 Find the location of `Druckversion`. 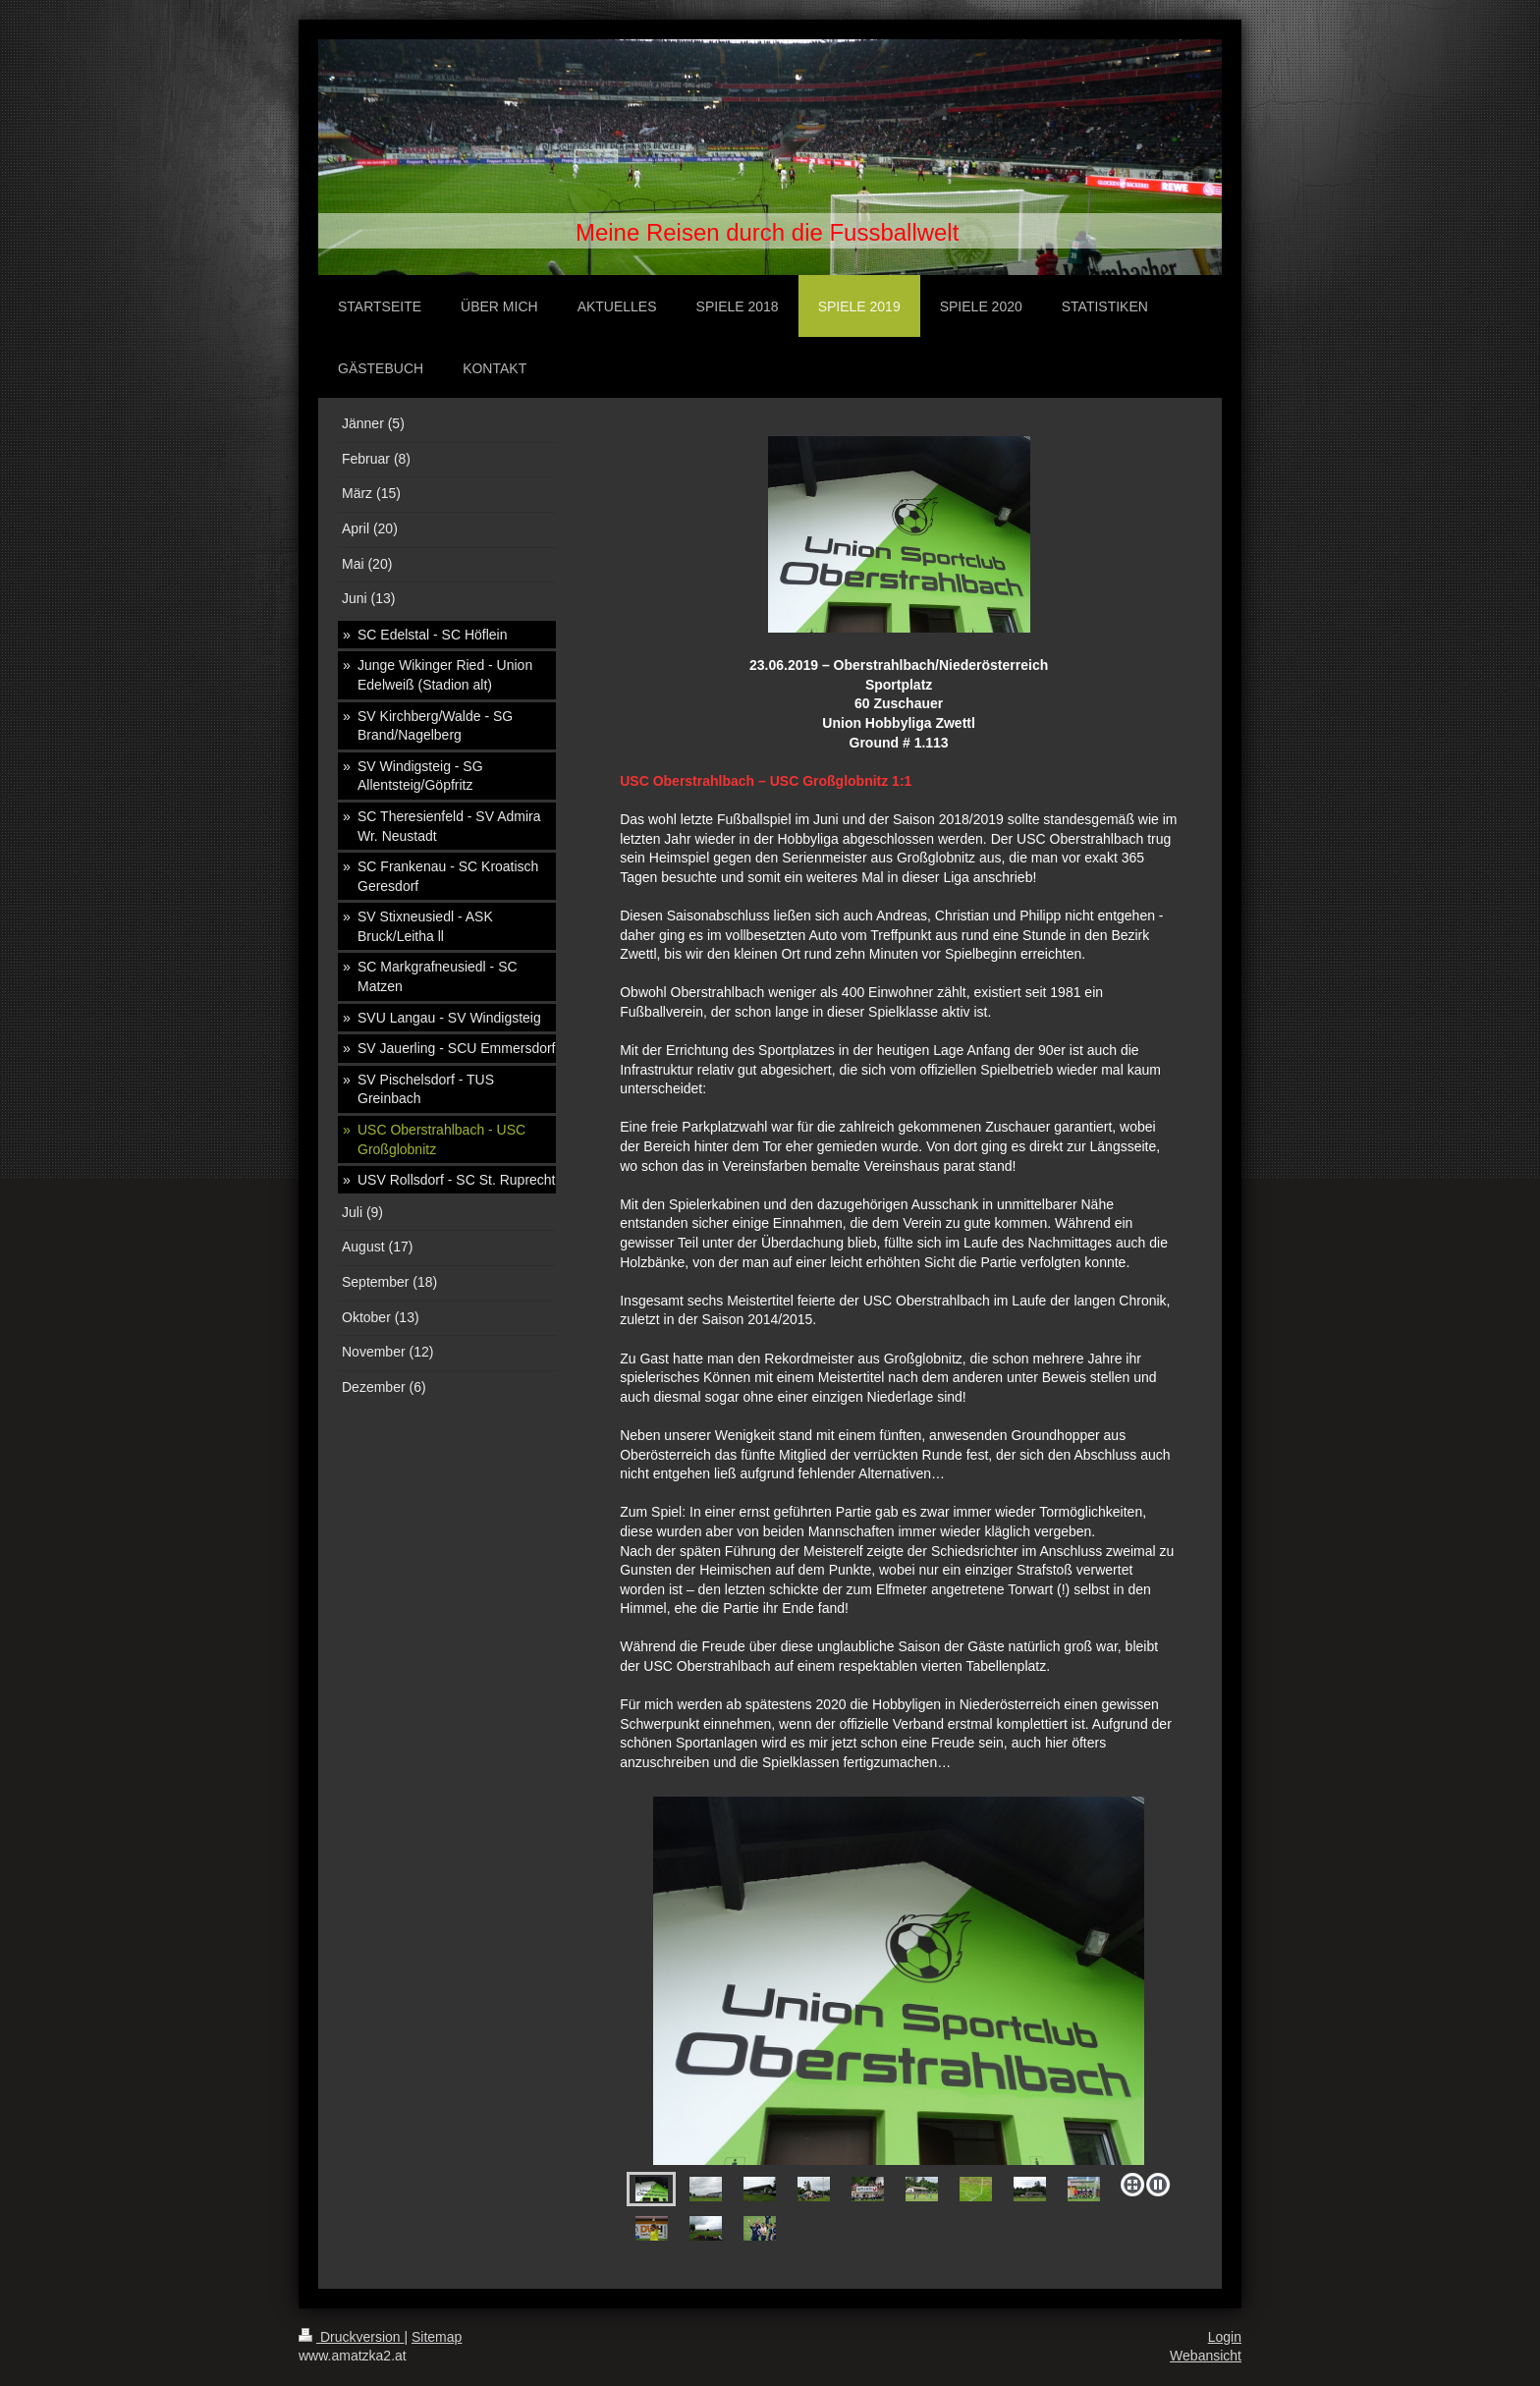

Druckversion is located at coordinates (351, 2337).